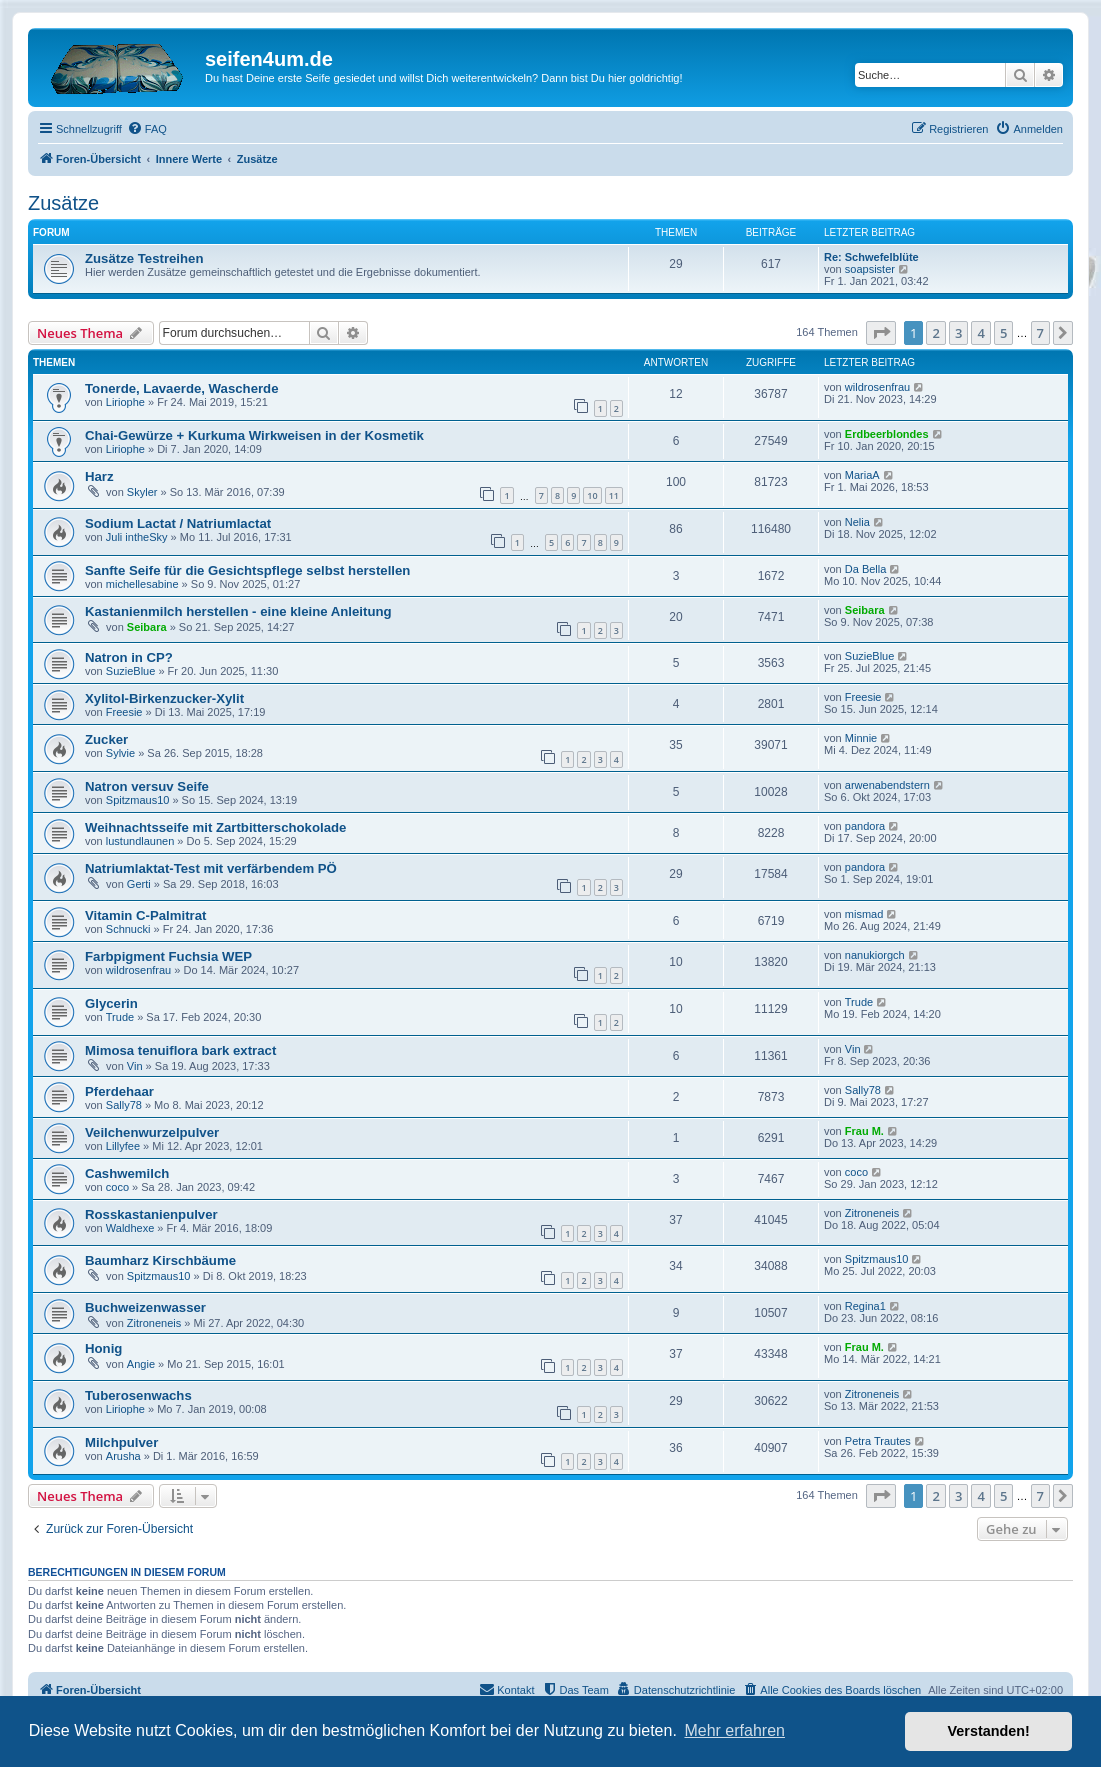 The width and height of the screenshot is (1101, 1767). What do you see at coordinates (123, 1146) in the screenshot?
I see `Lillyfee` at bounding box center [123, 1146].